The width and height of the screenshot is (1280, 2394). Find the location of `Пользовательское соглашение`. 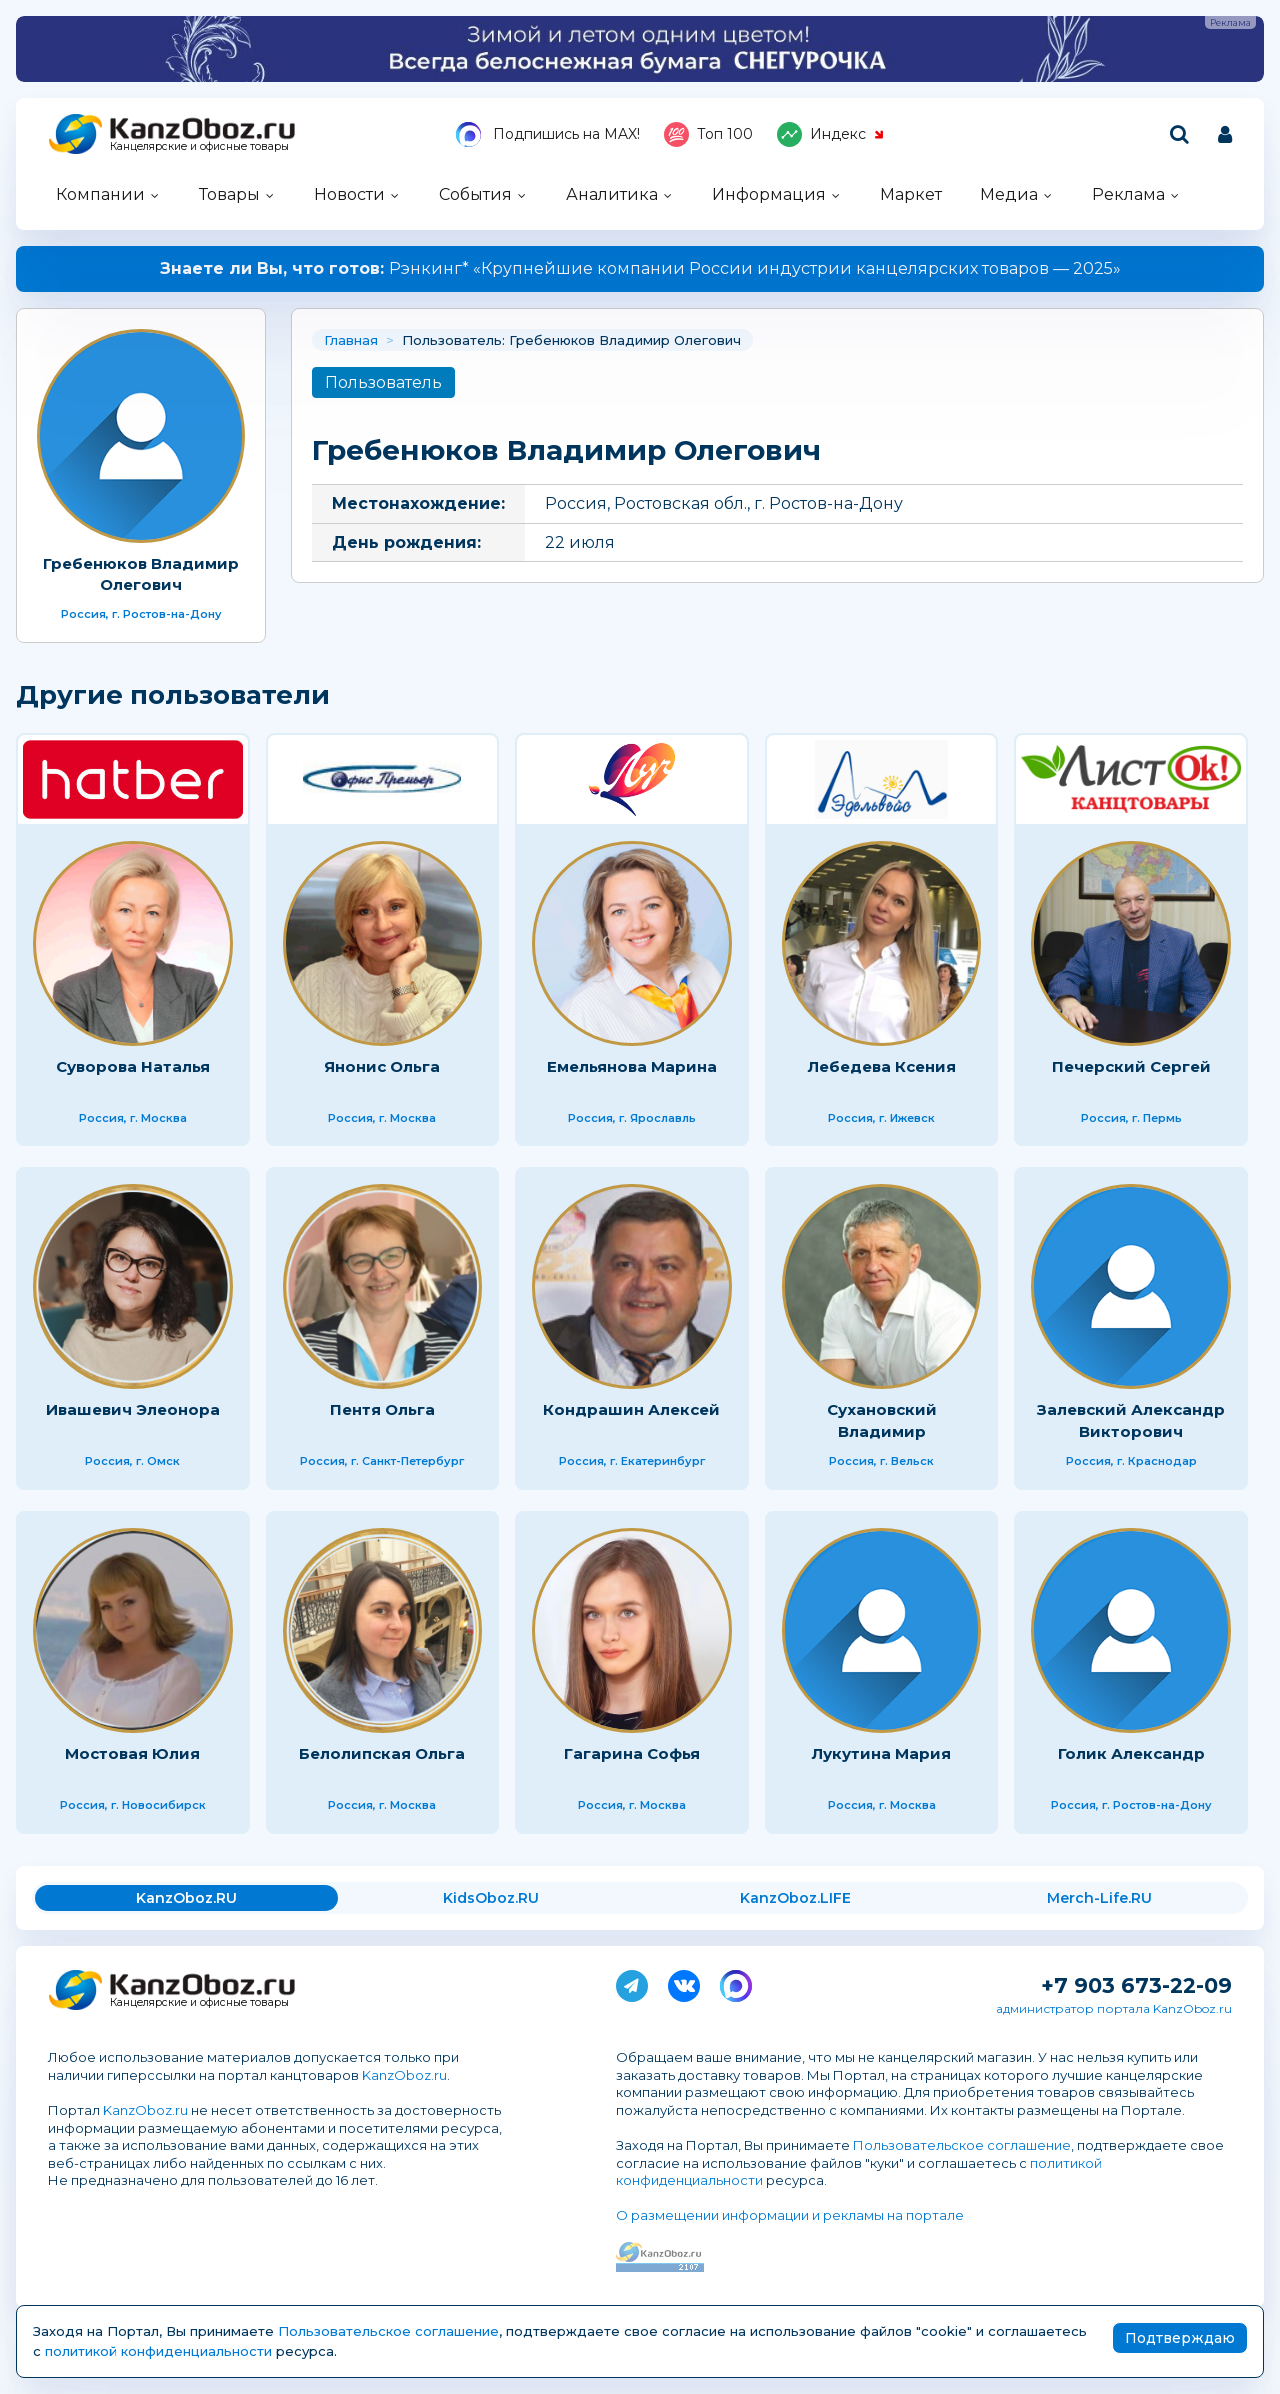

Пользовательское соглашение is located at coordinates (962, 2145).